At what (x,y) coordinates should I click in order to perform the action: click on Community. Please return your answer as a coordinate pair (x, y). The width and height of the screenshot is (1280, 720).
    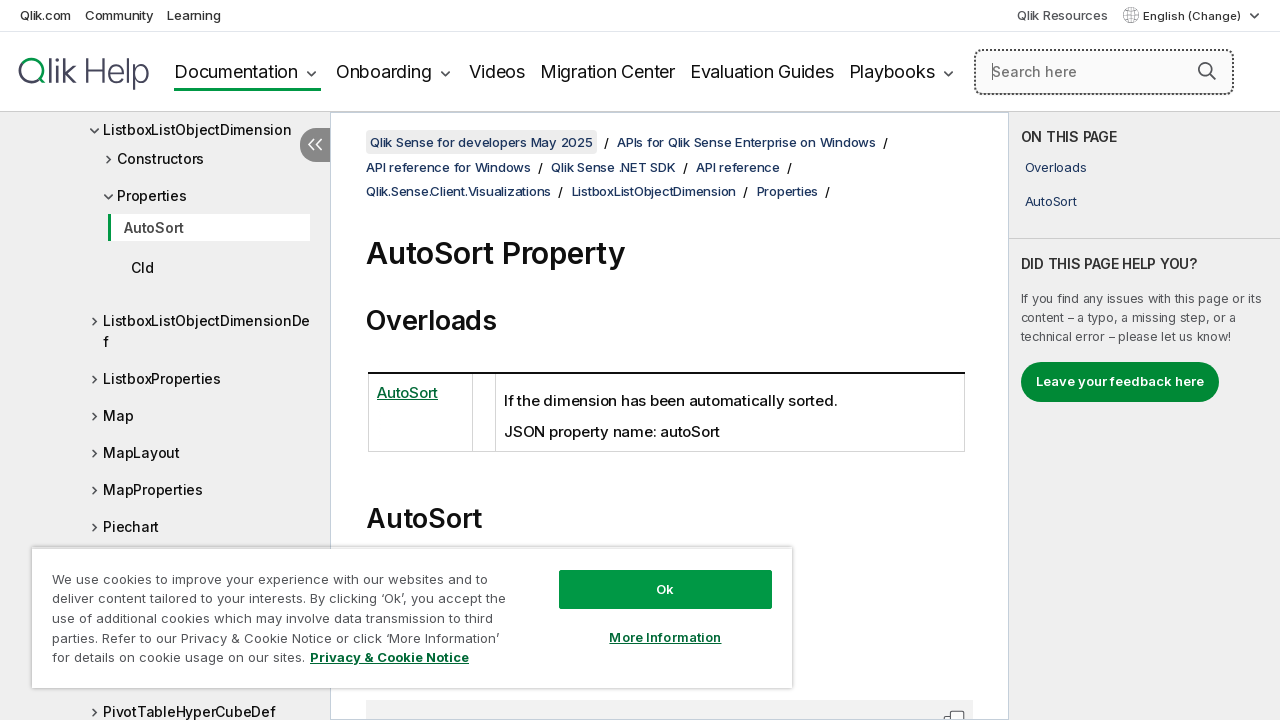
    Looking at the image, I should click on (119, 15).